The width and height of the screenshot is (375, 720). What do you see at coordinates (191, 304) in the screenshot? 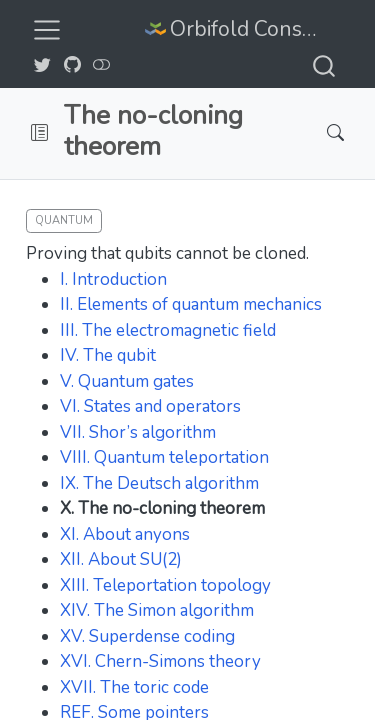
I see `II. Elements of quantum mechanics` at bounding box center [191, 304].